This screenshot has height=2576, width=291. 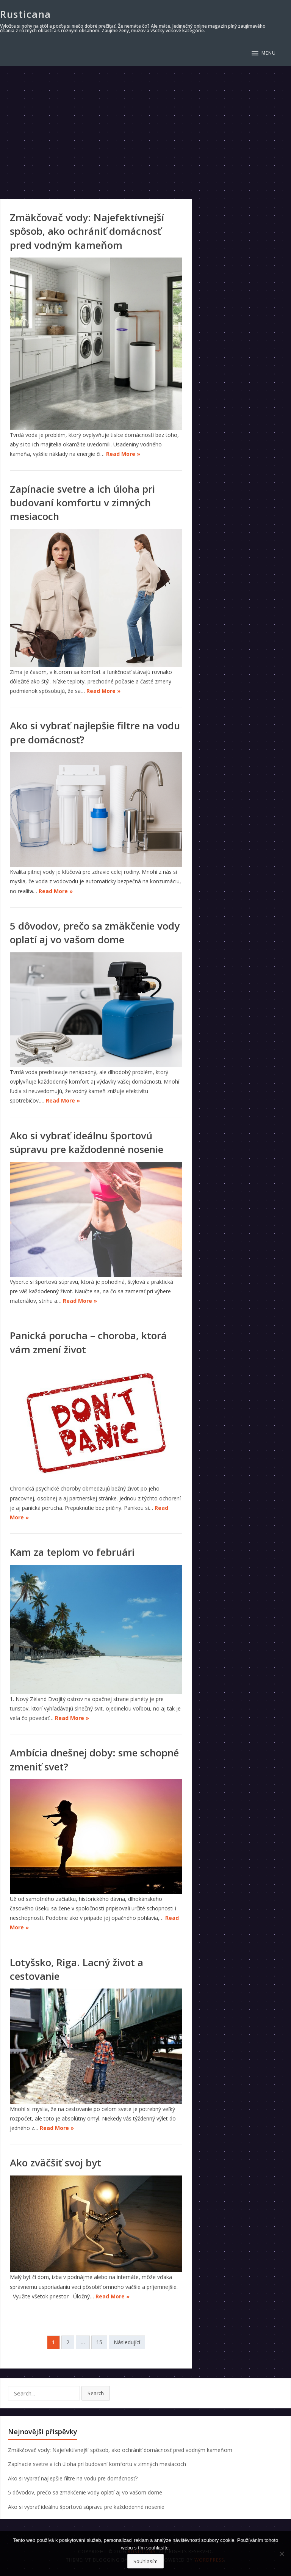 I want to click on Souhlasím, so click(x=145, y=2561).